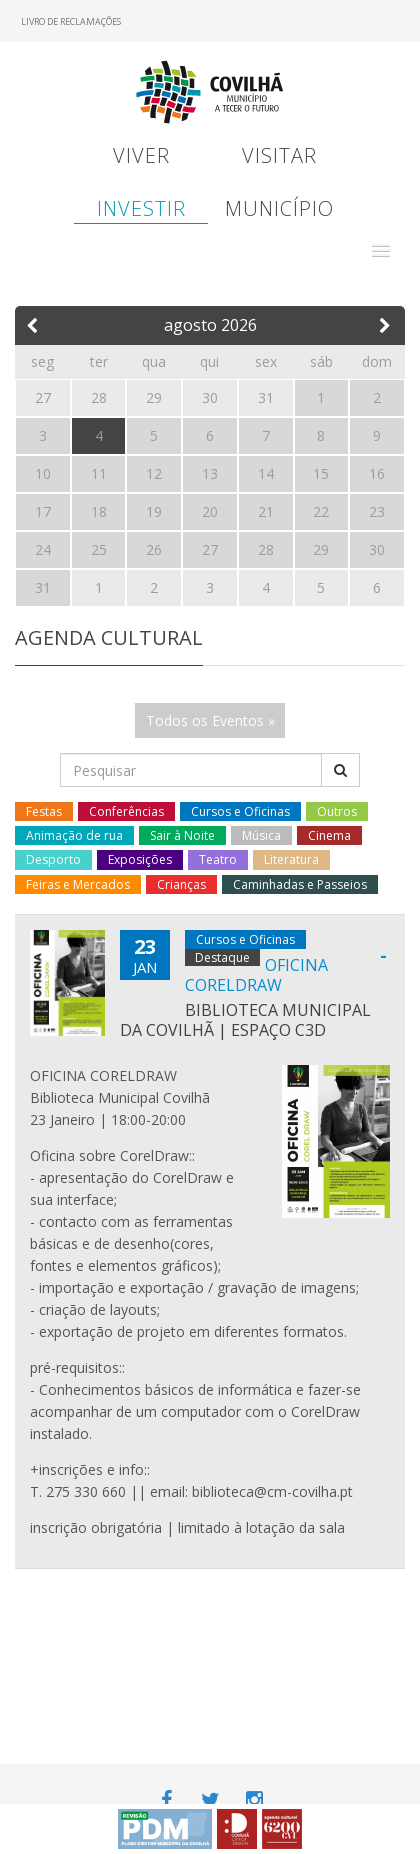 The image size is (420, 1854). Describe the element at coordinates (210, 720) in the screenshot. I see `Todos os Eventos »` at that location.